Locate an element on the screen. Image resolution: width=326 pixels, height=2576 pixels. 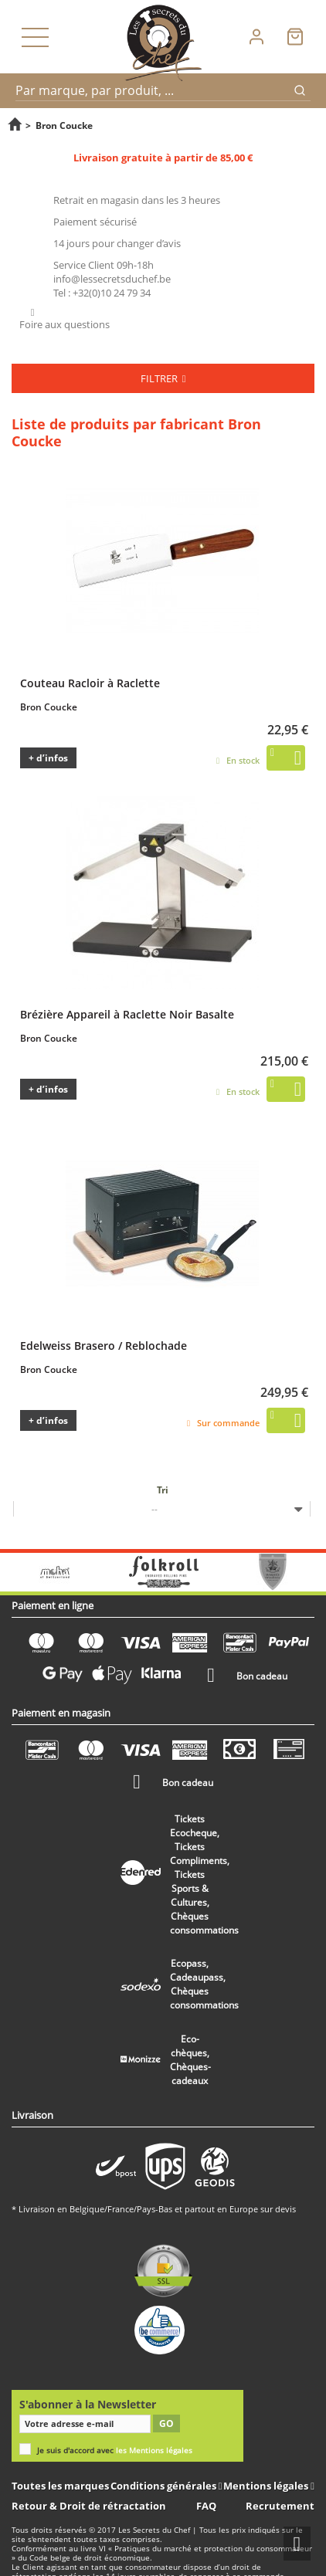
Retour & Droit de rétractation is located at coordinates (89, 2506).